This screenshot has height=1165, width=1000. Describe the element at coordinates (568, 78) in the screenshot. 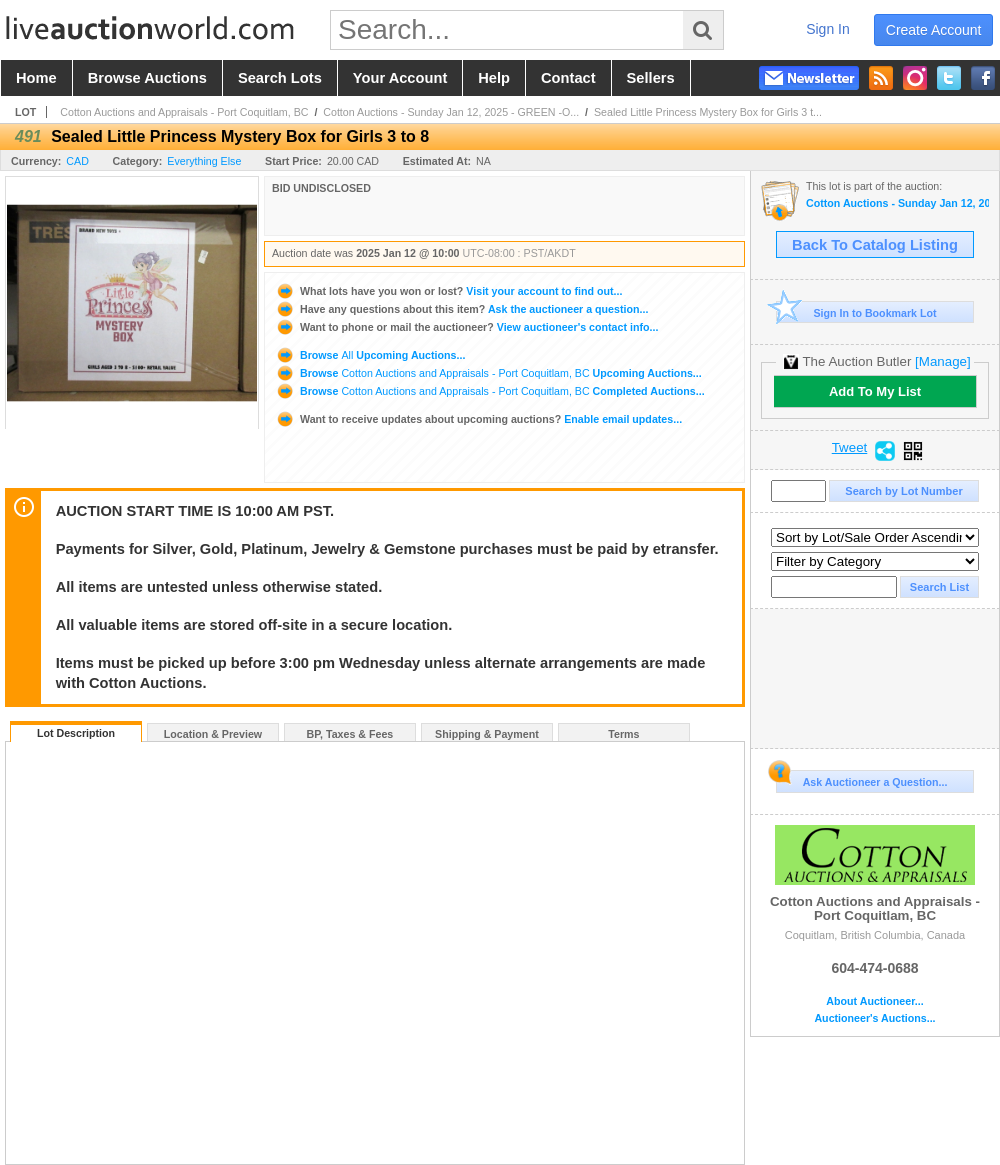

I see `contact` at that location.